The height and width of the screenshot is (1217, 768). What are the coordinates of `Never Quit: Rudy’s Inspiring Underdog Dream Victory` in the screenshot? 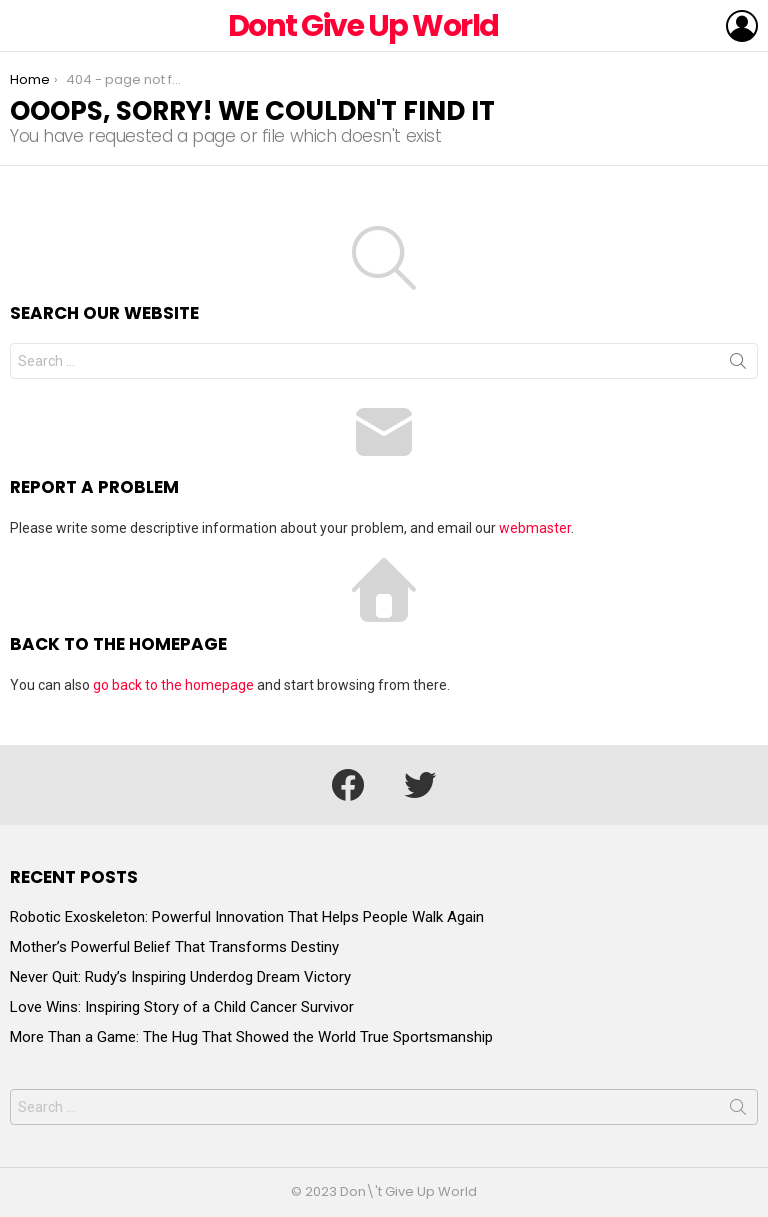 It's located at (180, 977).